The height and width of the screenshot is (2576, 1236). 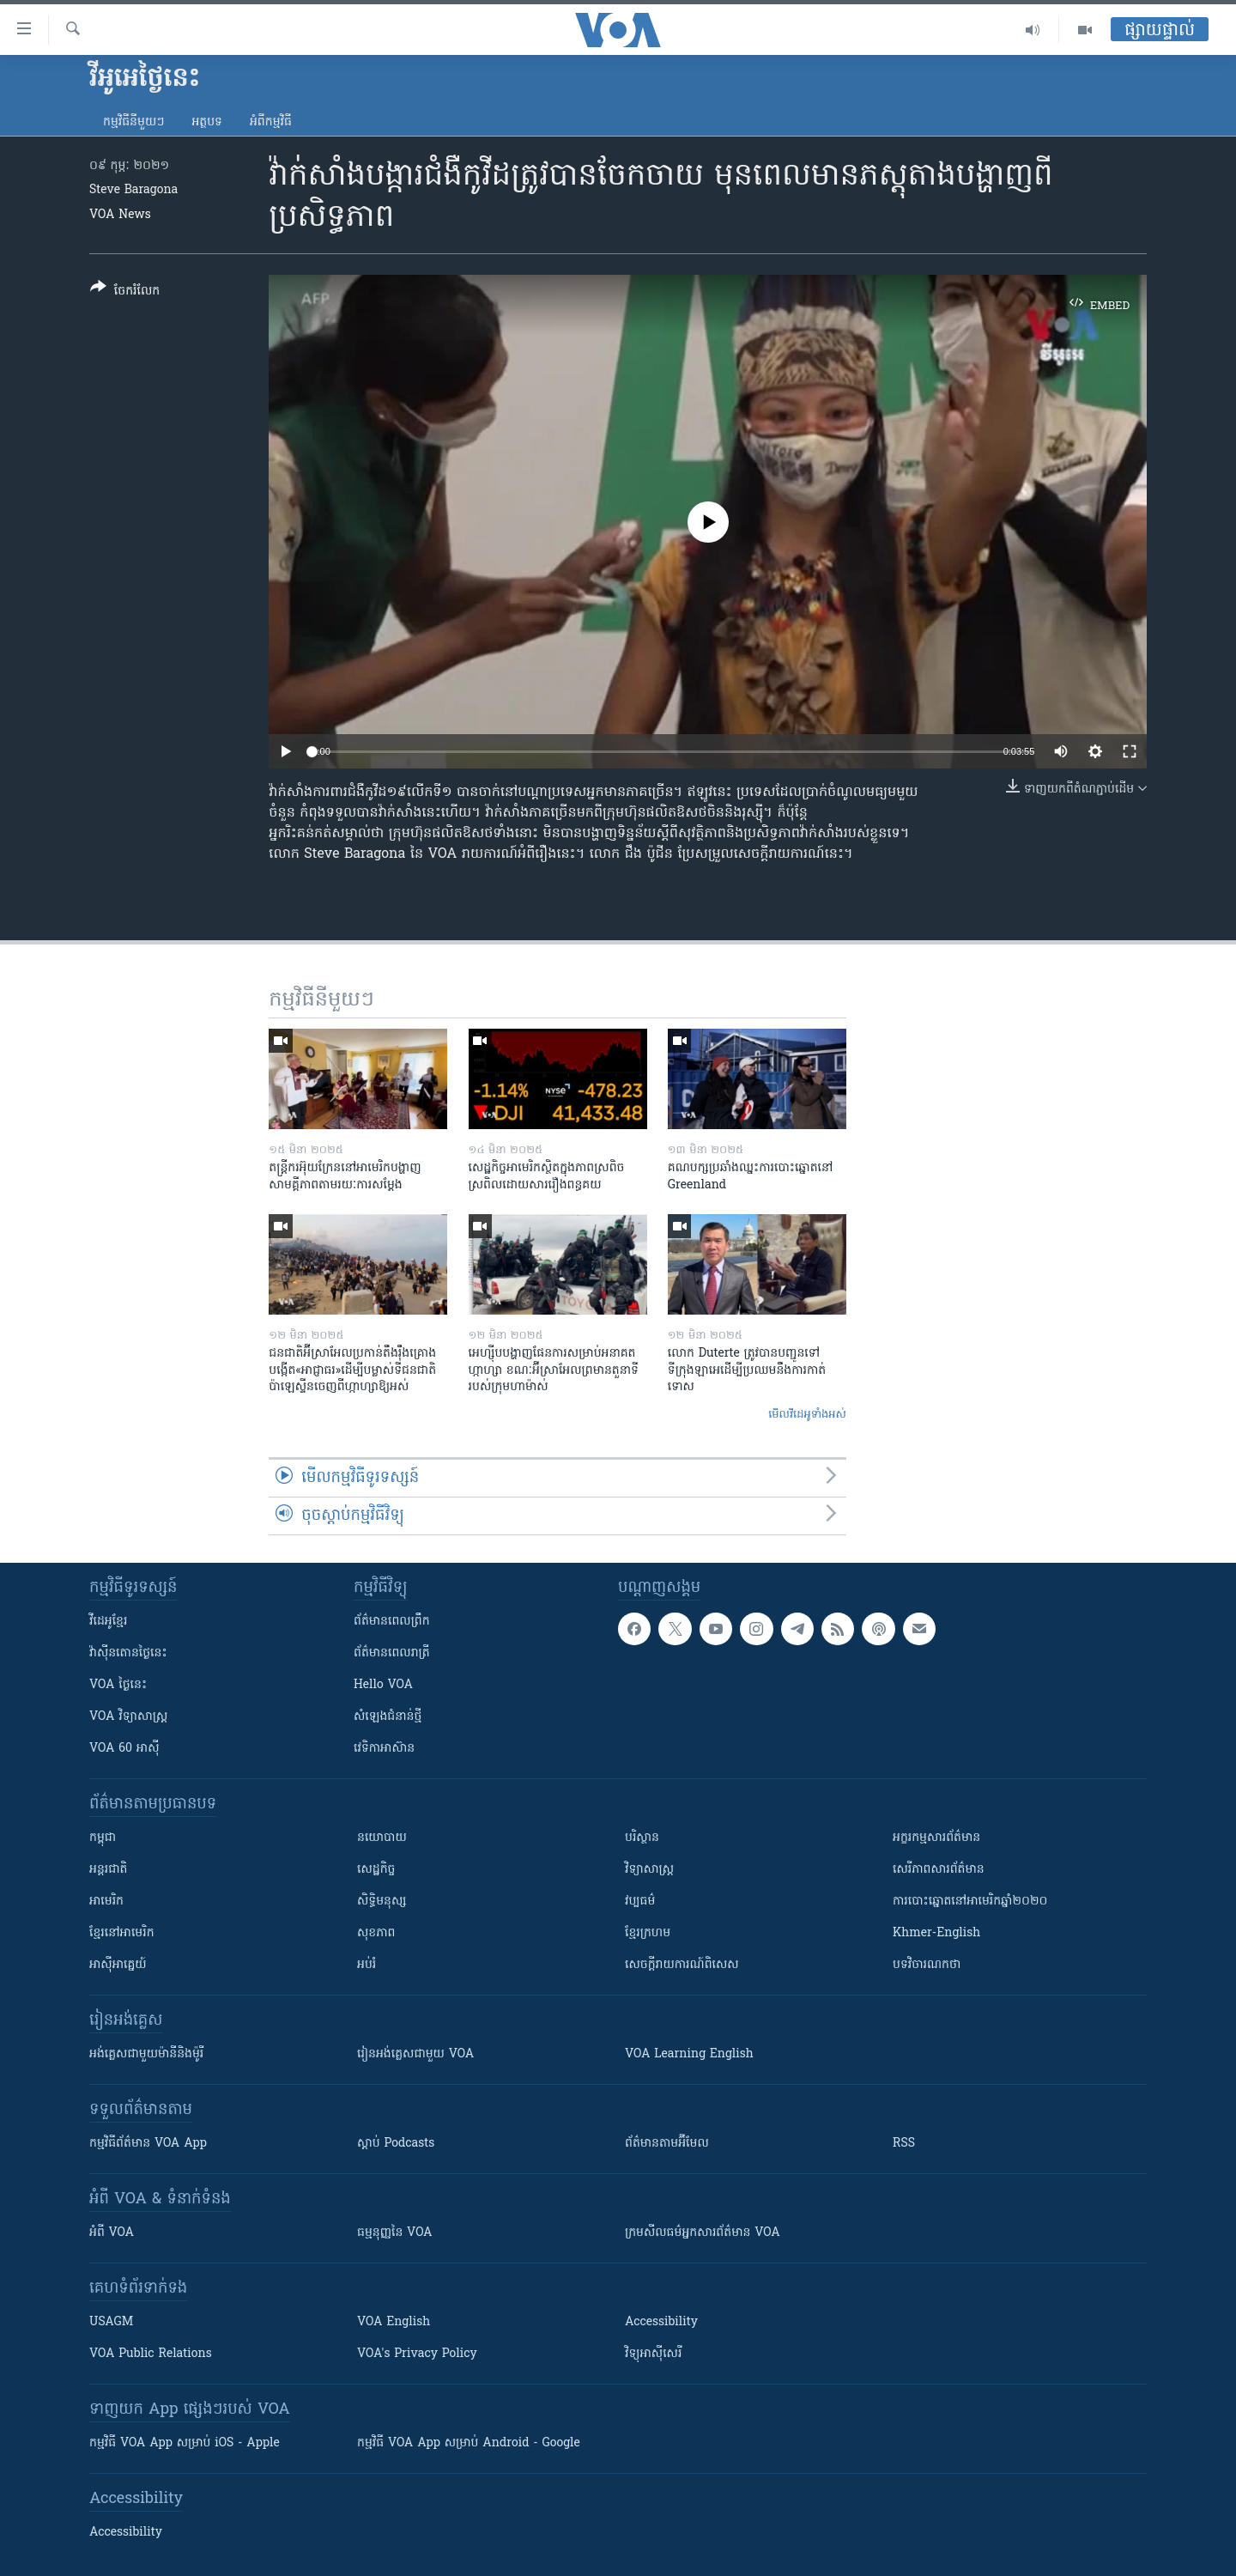 What do you see at coordinates (206, 122) in the screenshot?
I see `អត្ថបទ​` at bounding box center [206, 122].